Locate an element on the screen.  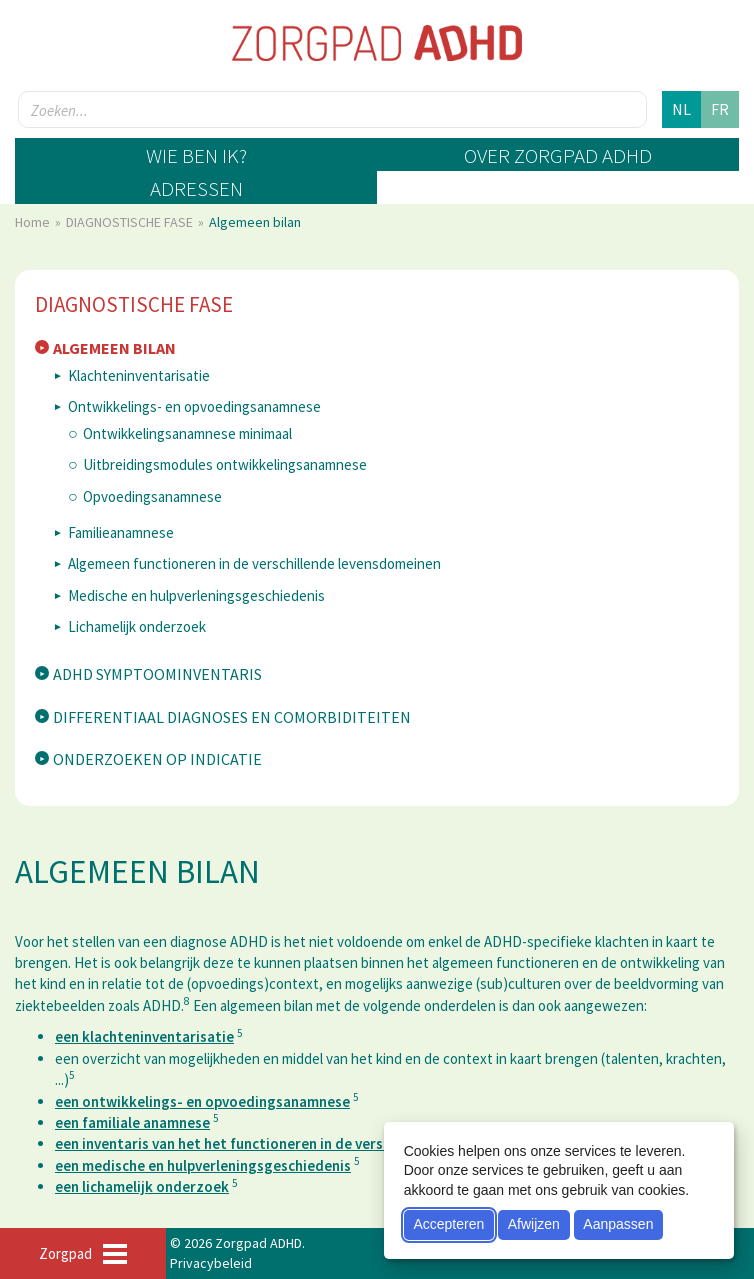
Ontwikkelings- en opvoedingsanamnese is located at coordinates (194, 406).